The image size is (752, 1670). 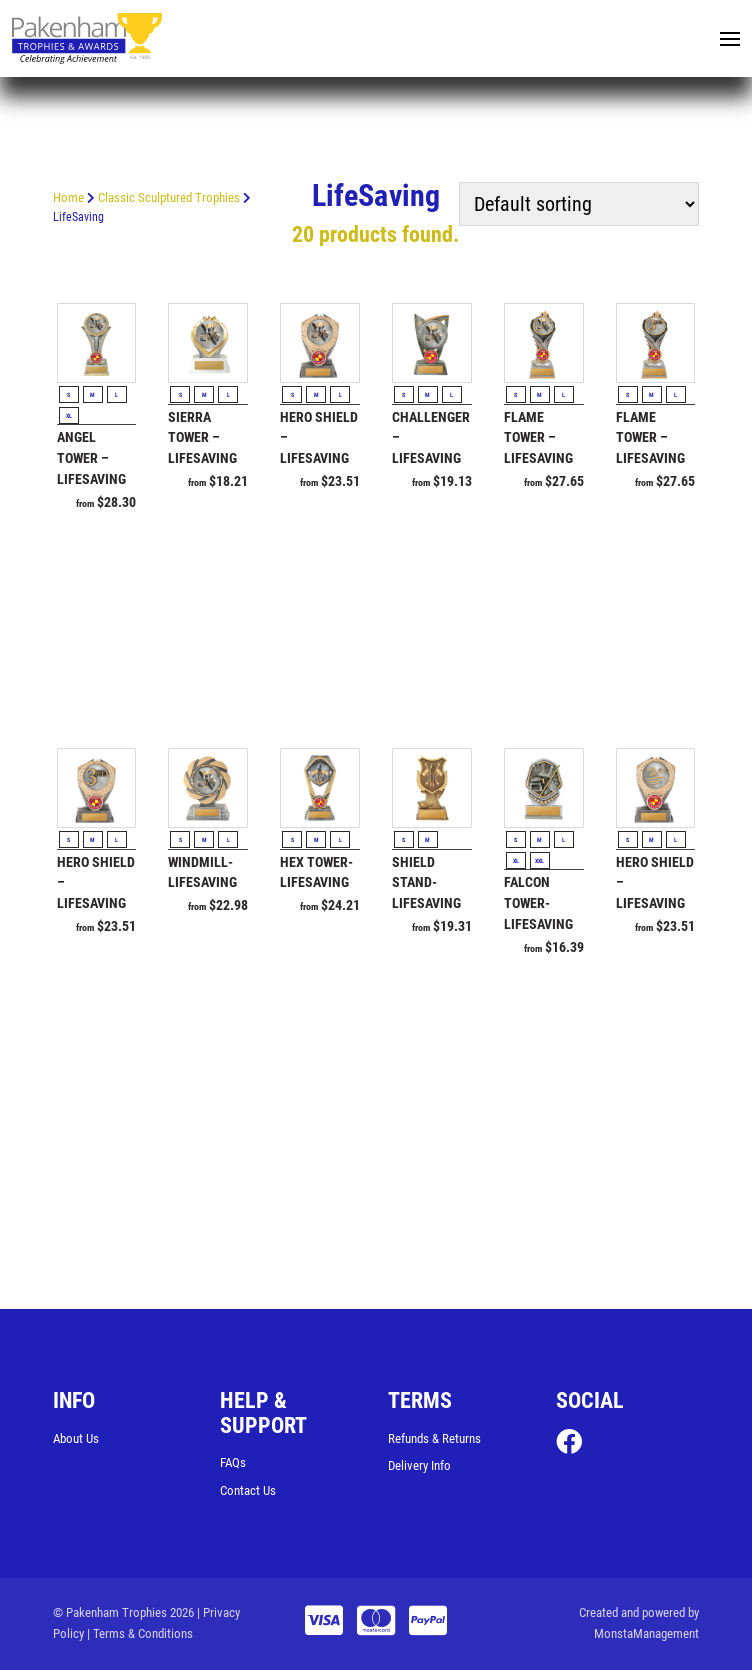 I want to click on MonstaManagement, so click(x=646, y=1633).